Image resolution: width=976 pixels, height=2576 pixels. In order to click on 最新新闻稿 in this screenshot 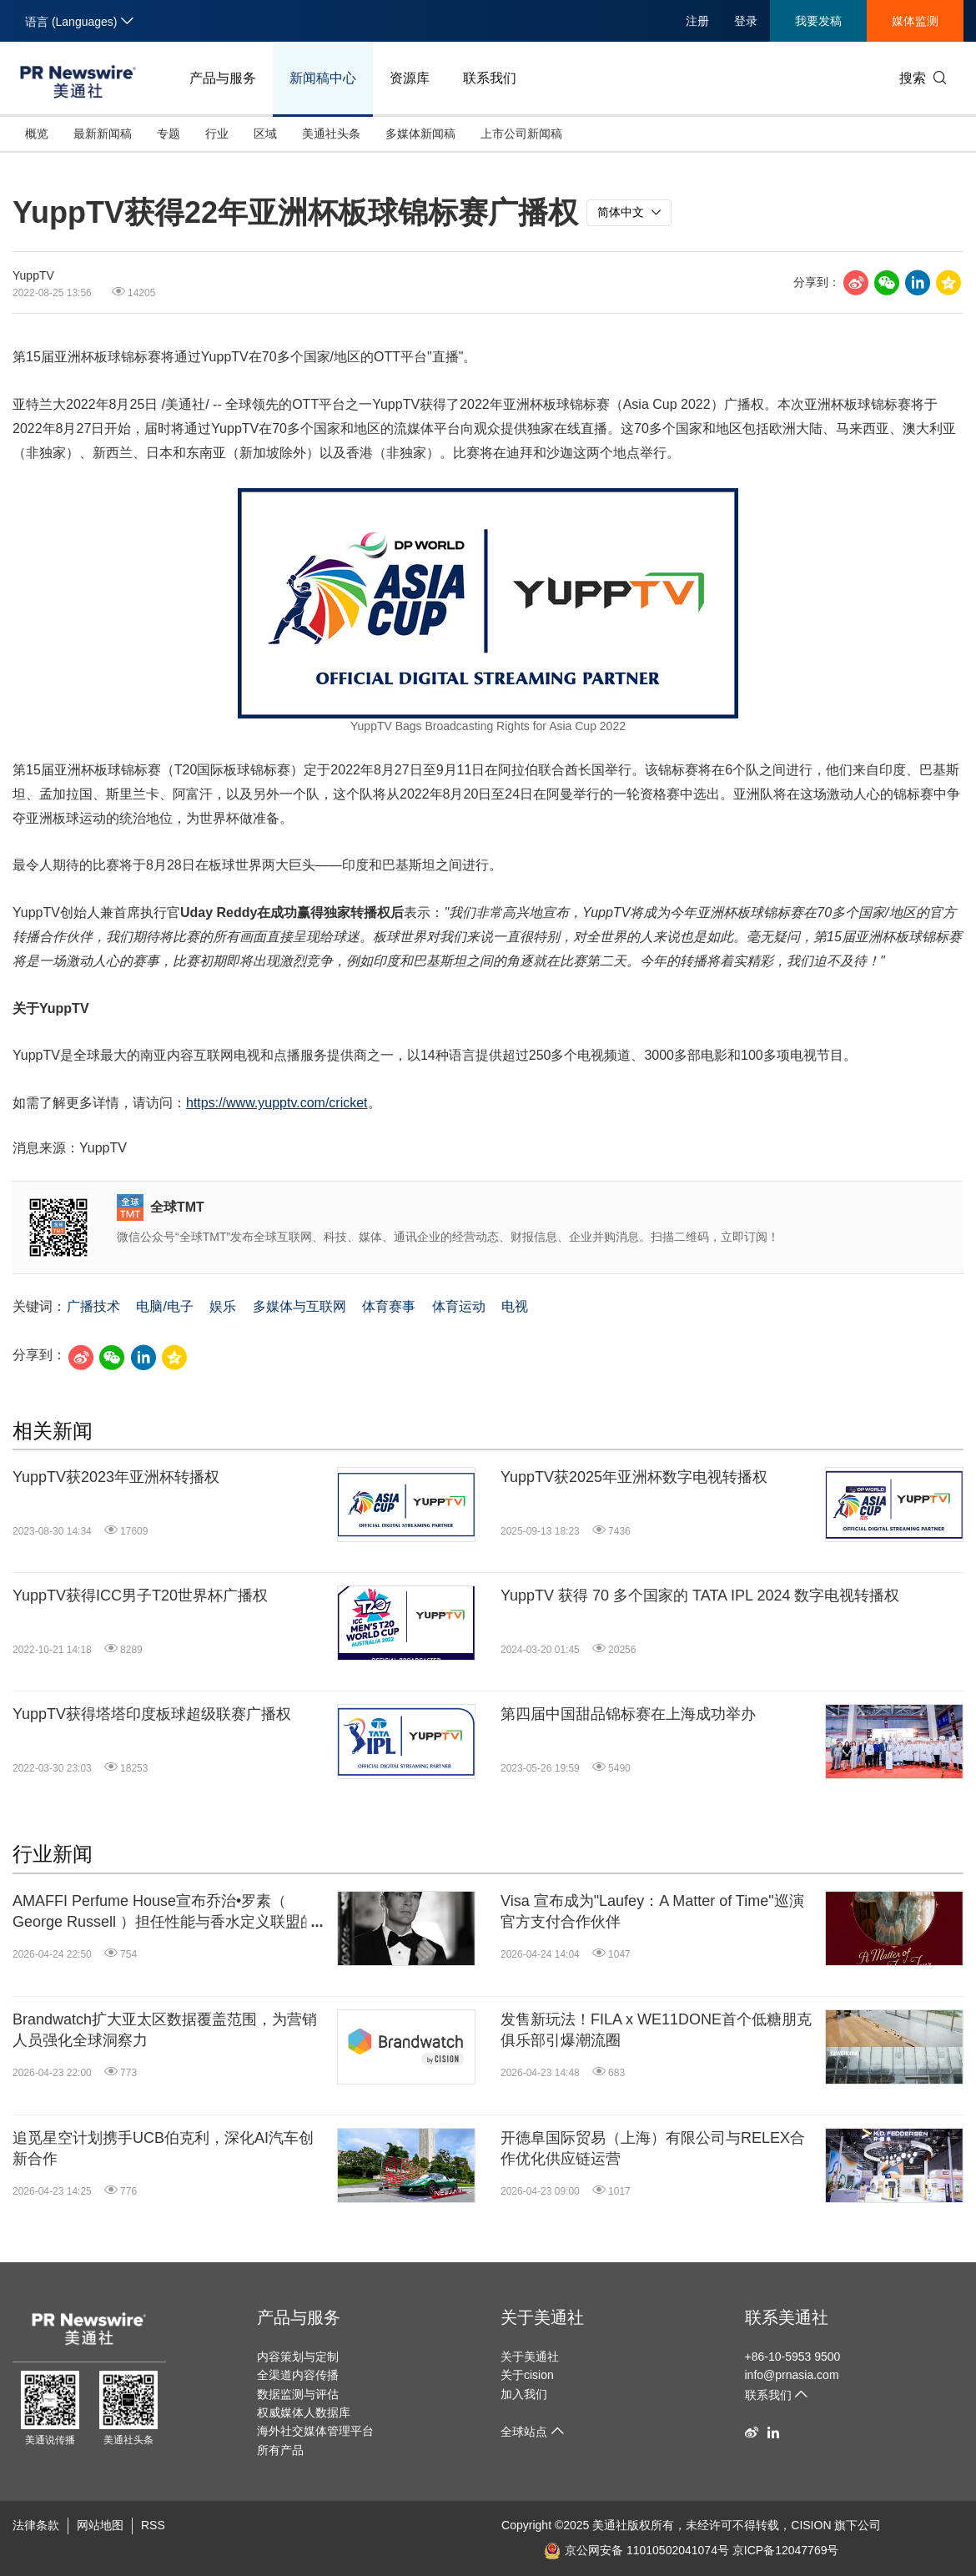, I will do `click(102, 133)`.